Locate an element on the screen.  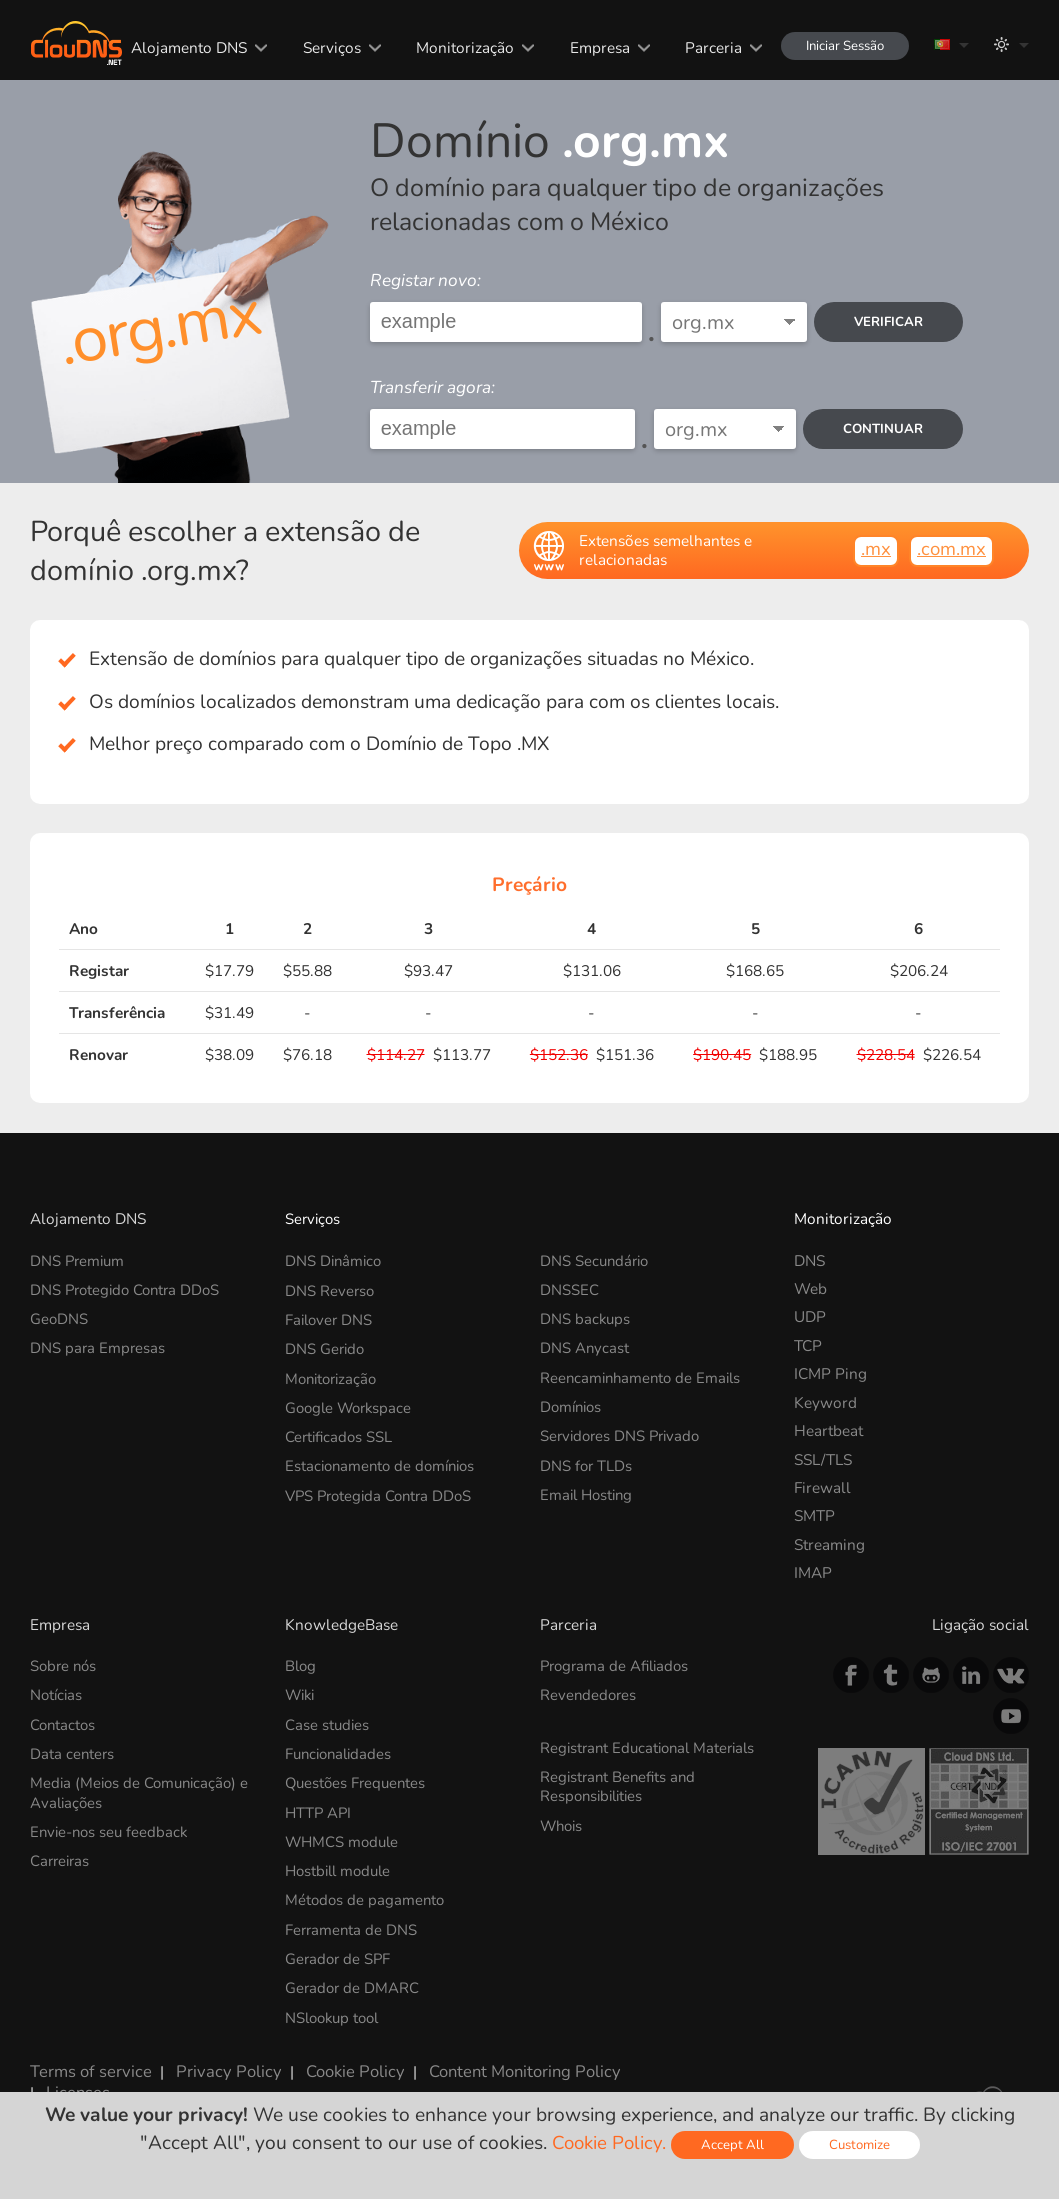
Contactos is located at coordinates (64, 1722).